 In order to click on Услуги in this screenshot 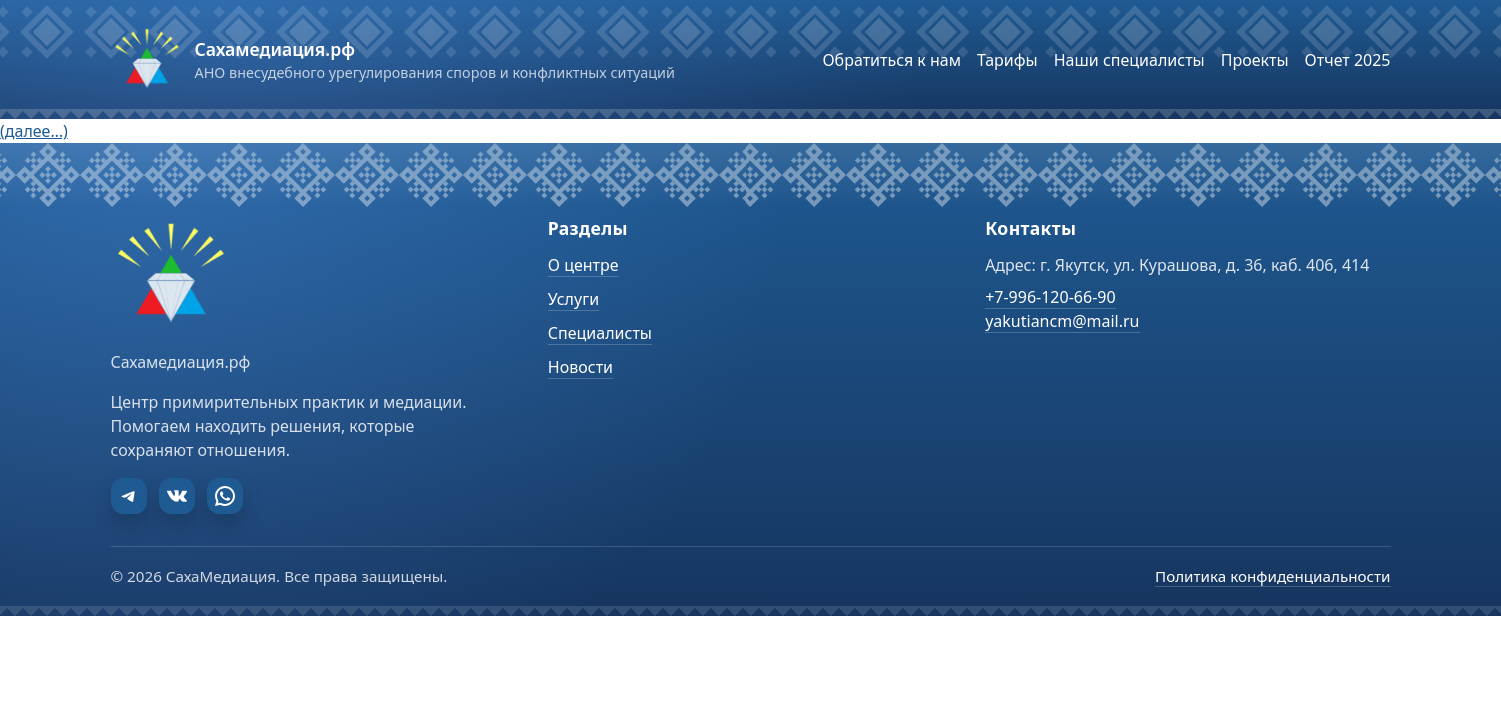, I will do `click(573, 299)`.